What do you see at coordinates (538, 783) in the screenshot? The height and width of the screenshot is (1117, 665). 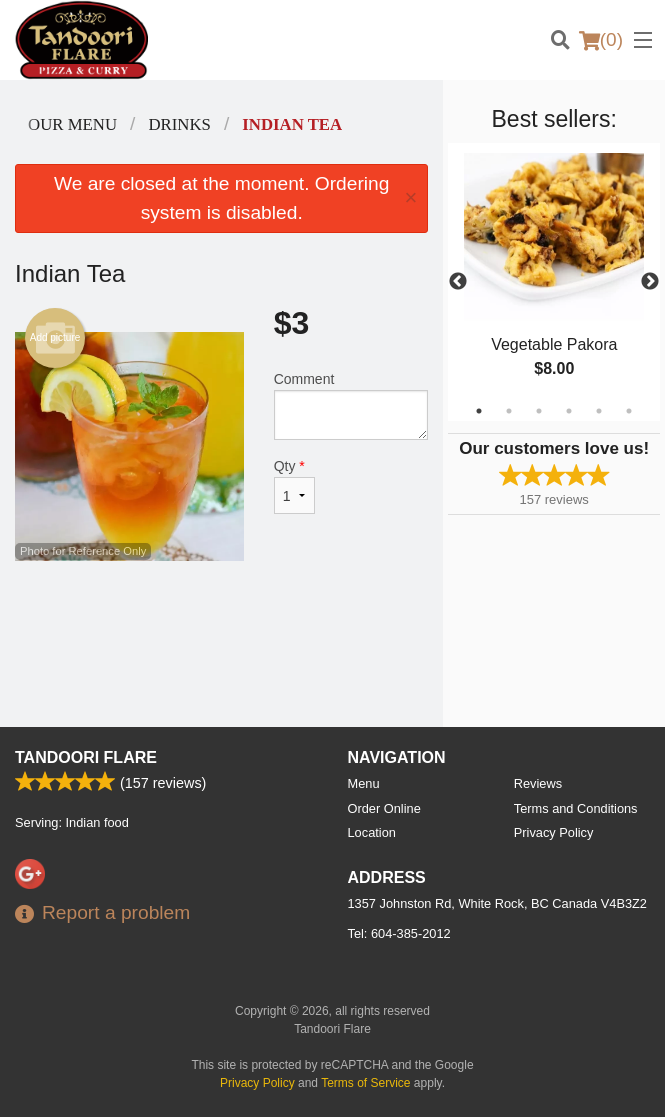 I see `Reviews` at bounding box center [538, 783].